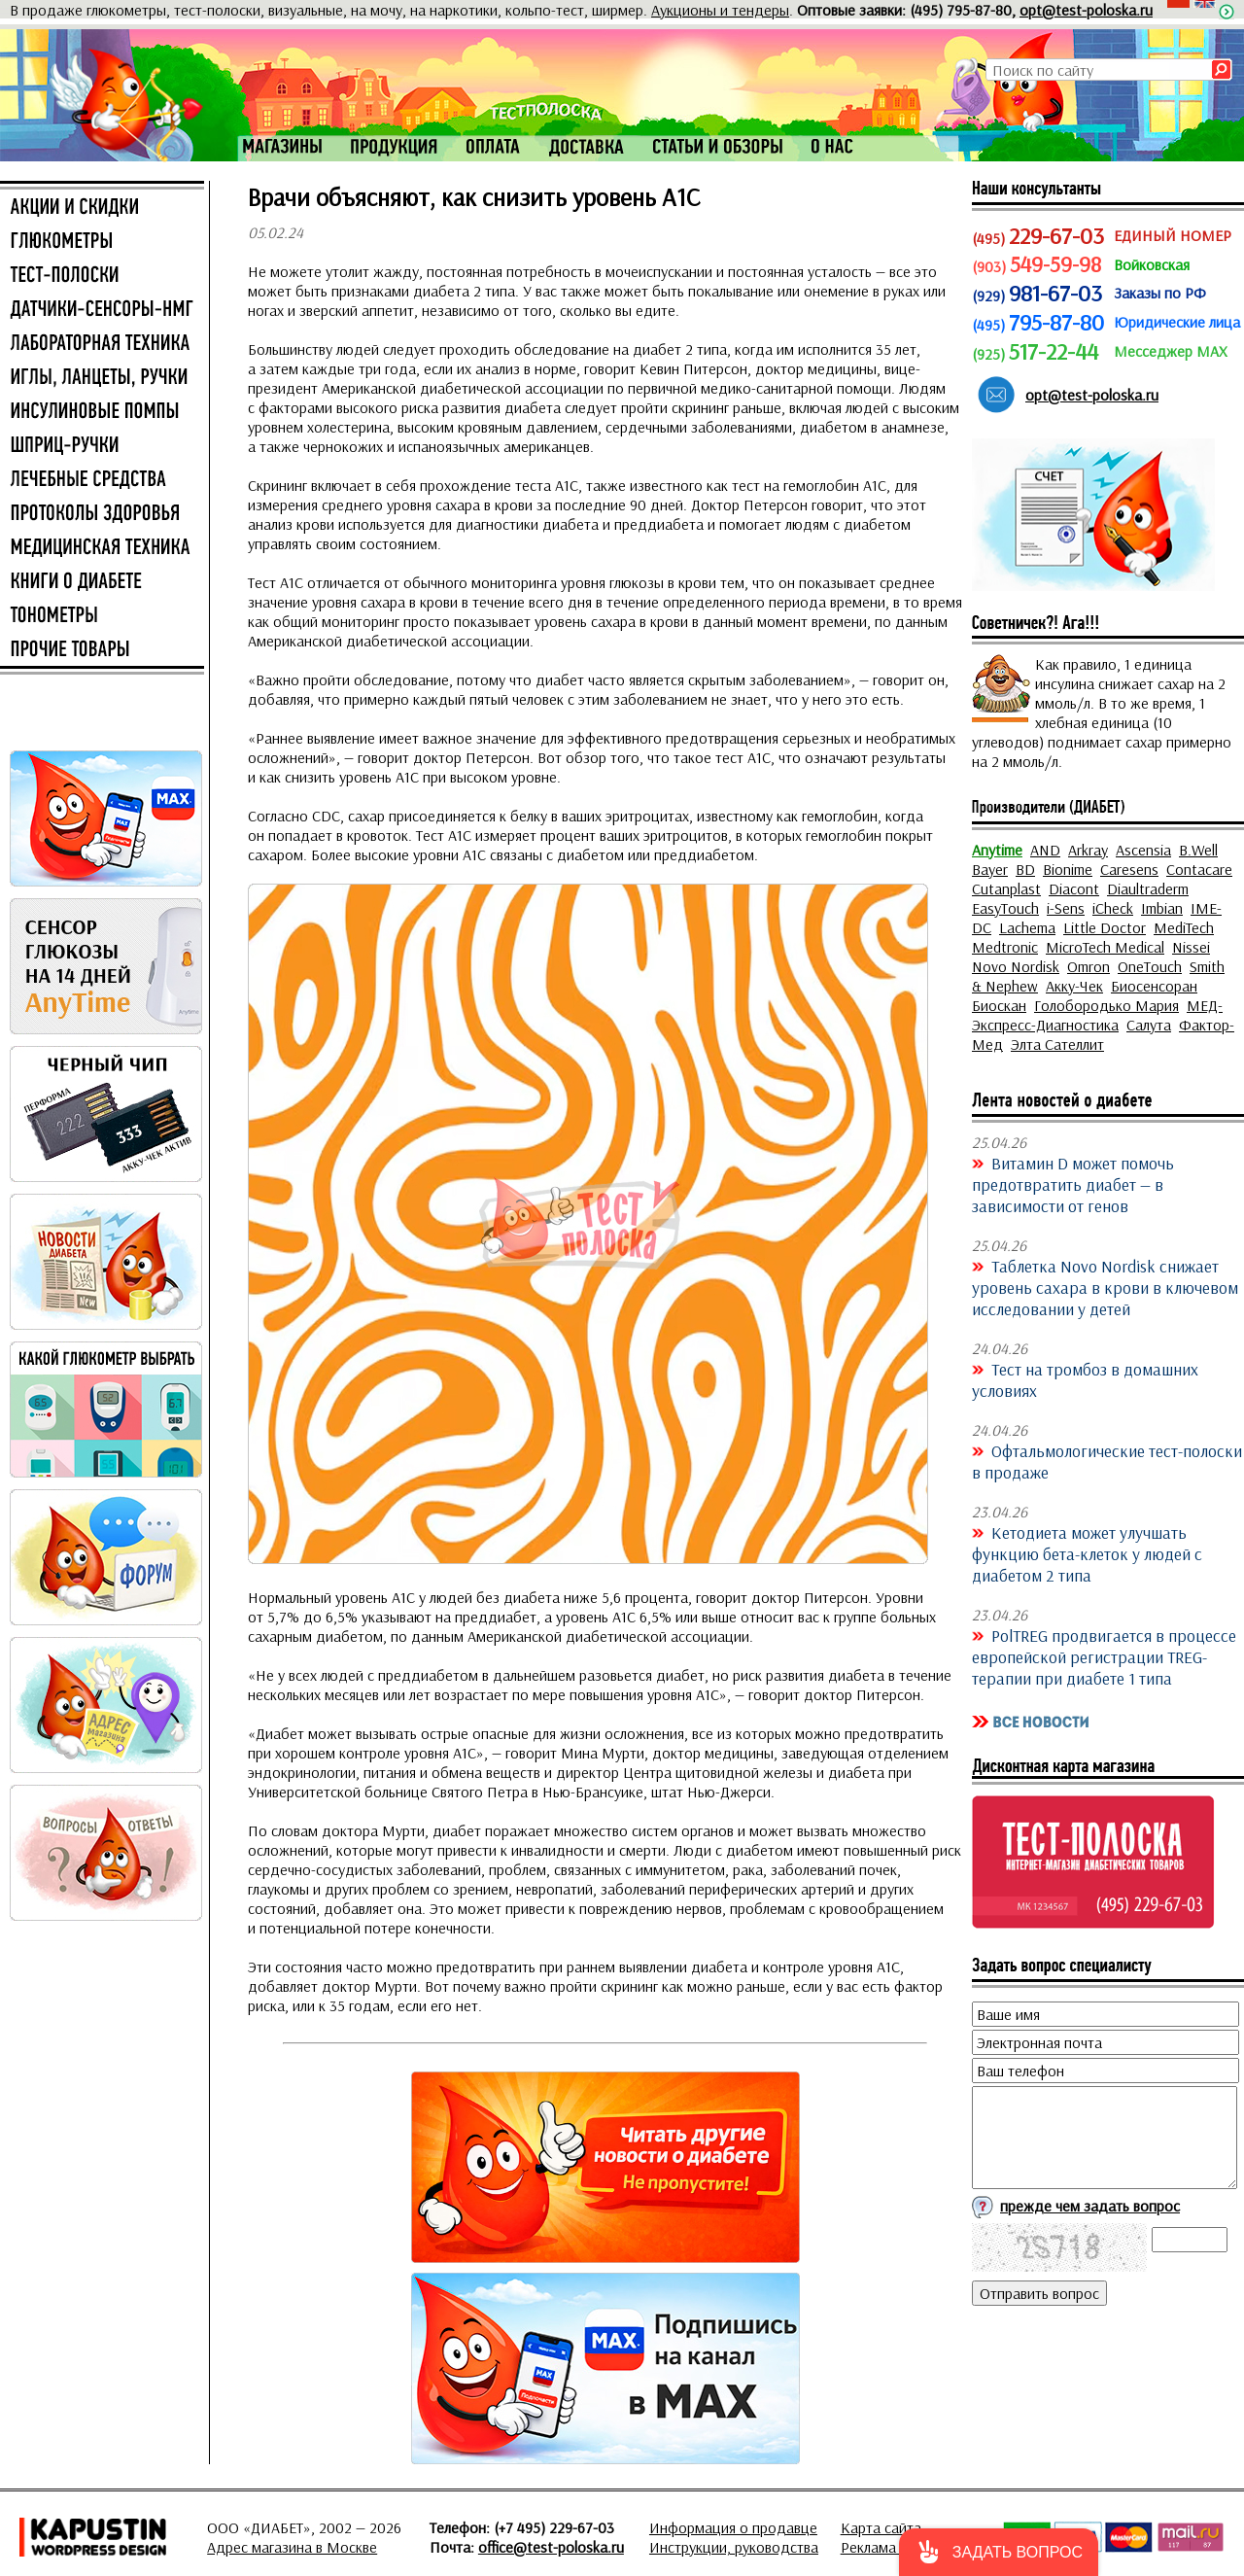 This screenshot has width=1244, height=2576. Describe the element at coordinates (1148, 888) in the screenshot. I see `Diaultraderm` at that location.